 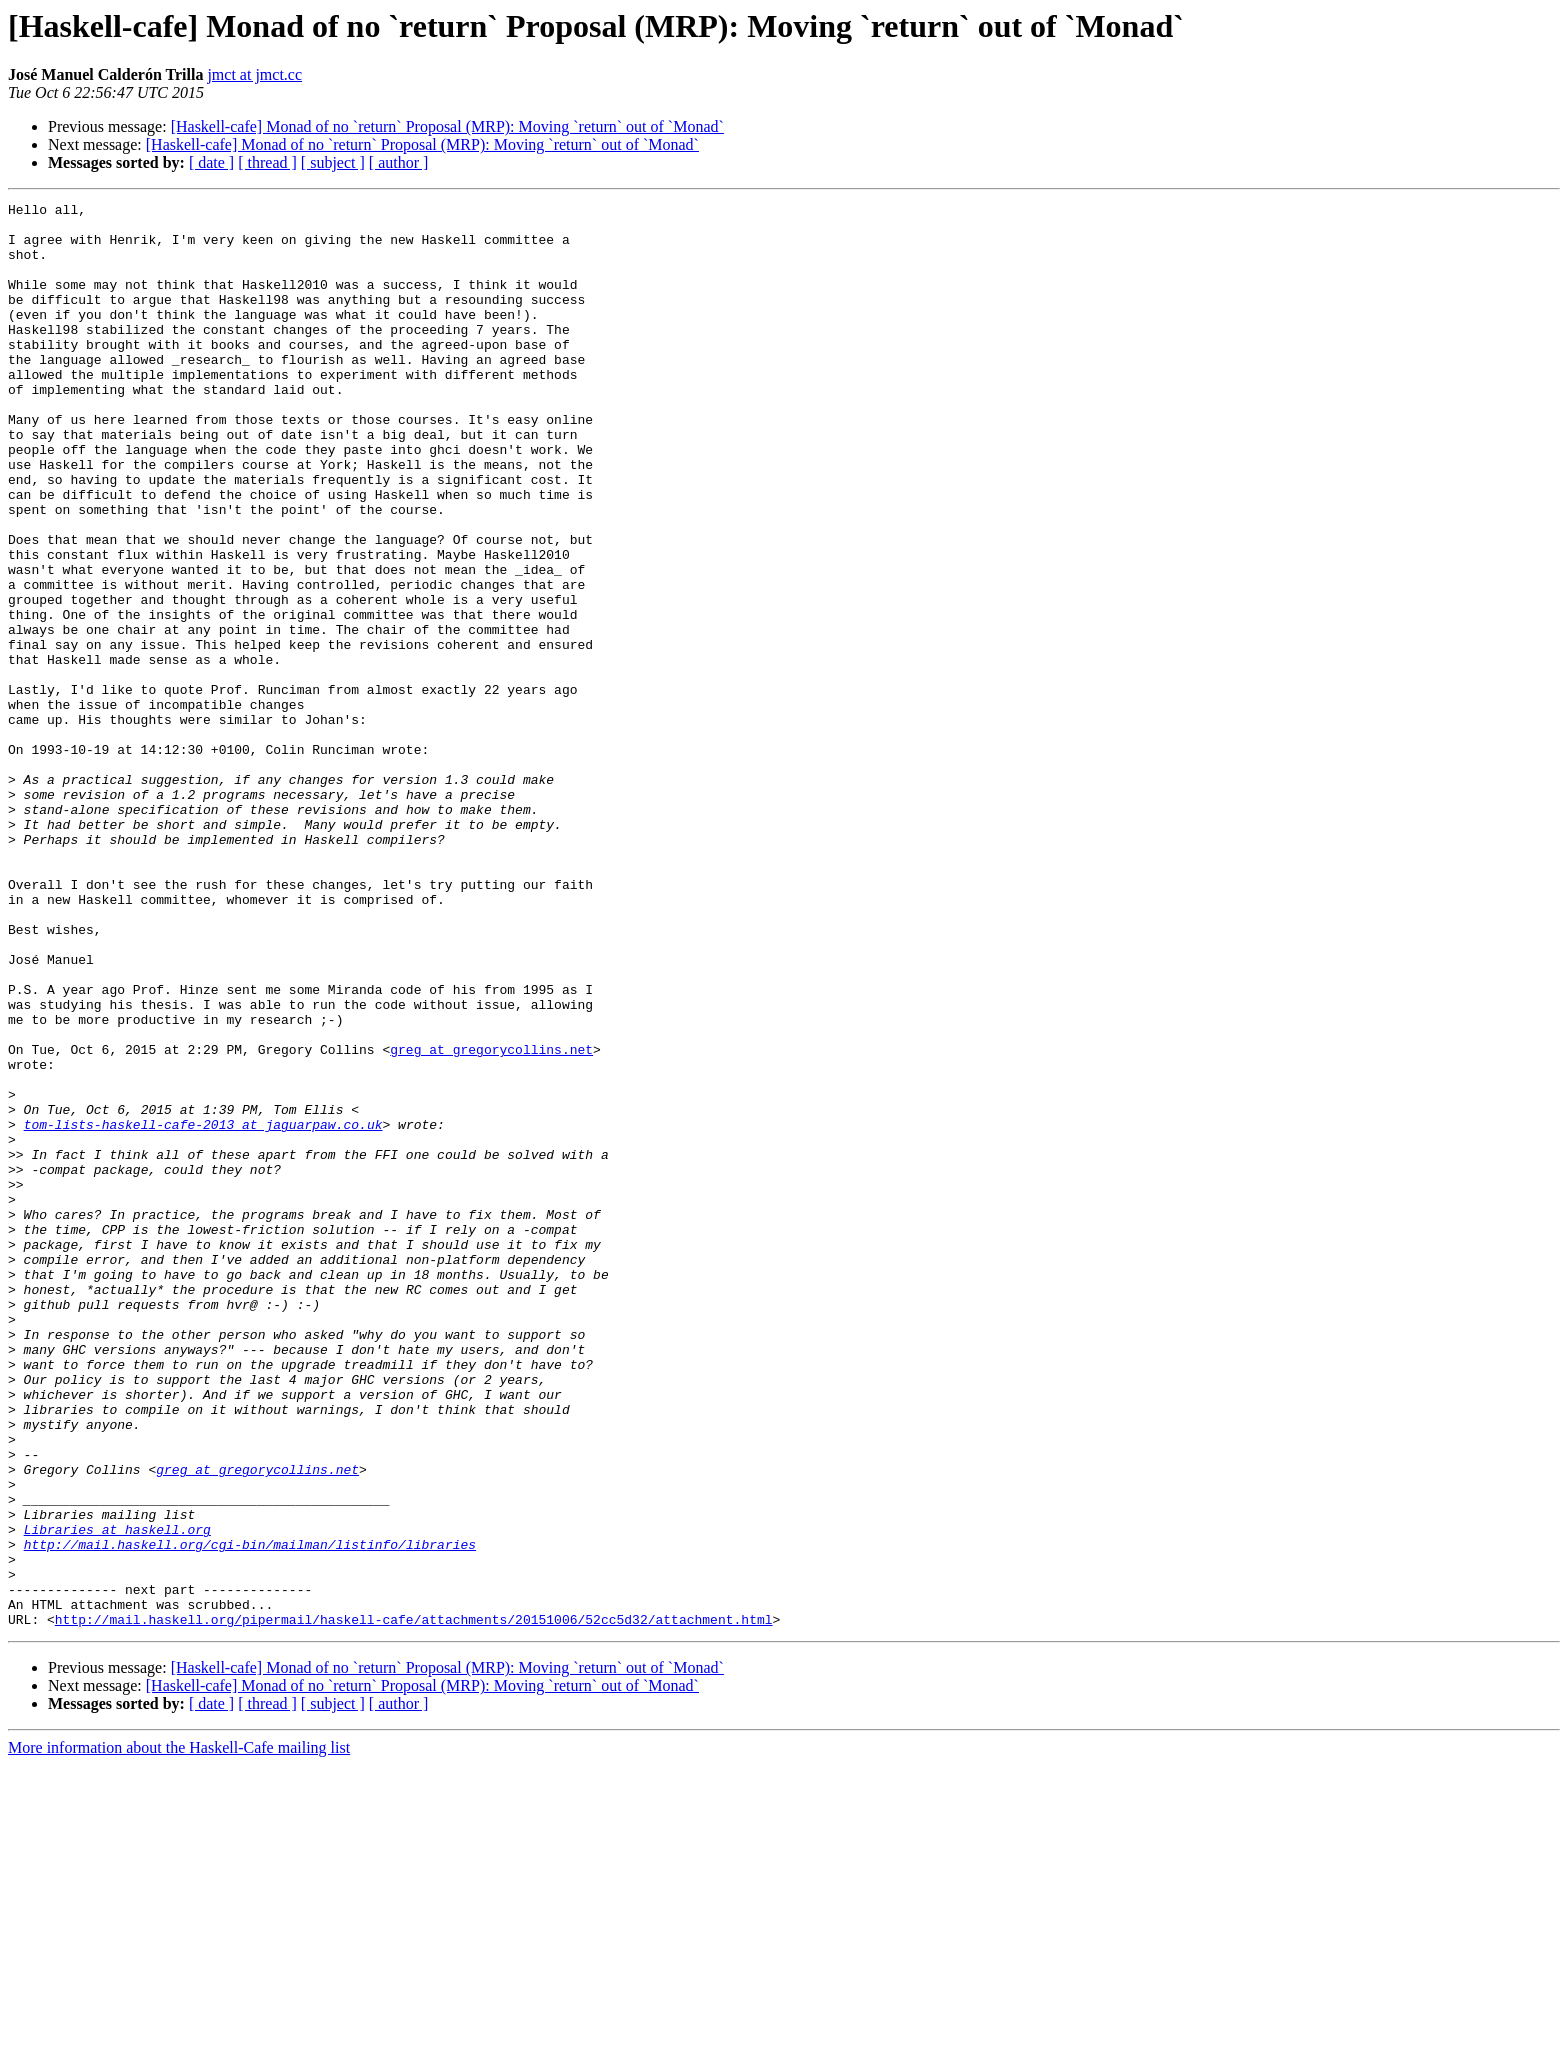 I want to click on [ author ], so click(x=399, y=162).